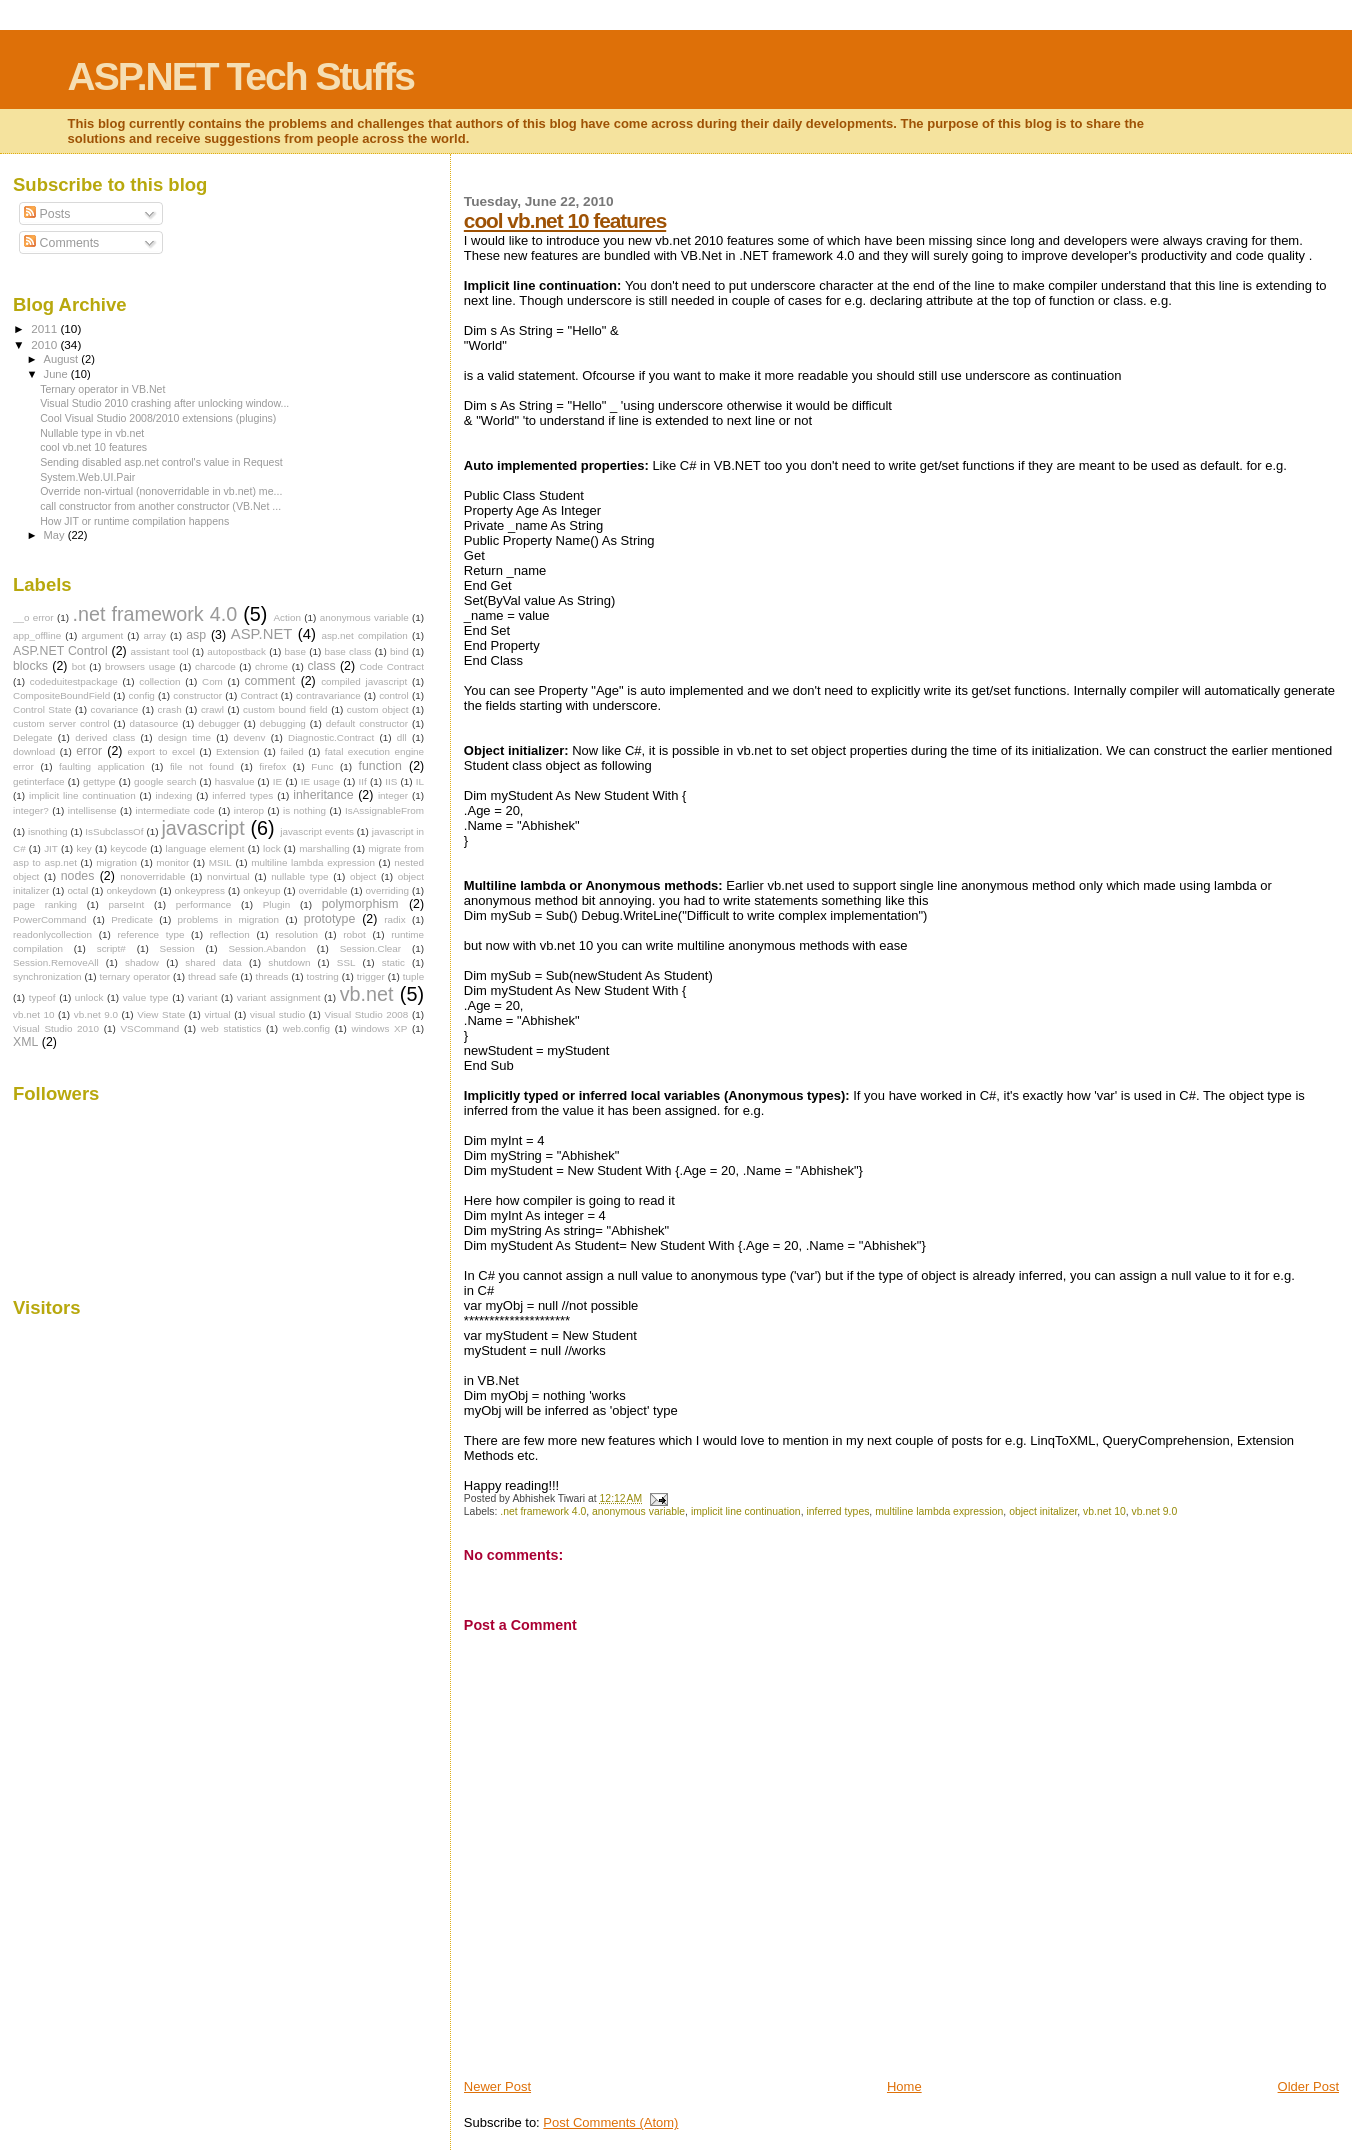 This screenshot has height=2150, width=1352. I want to click on migration, so click(116, 862).